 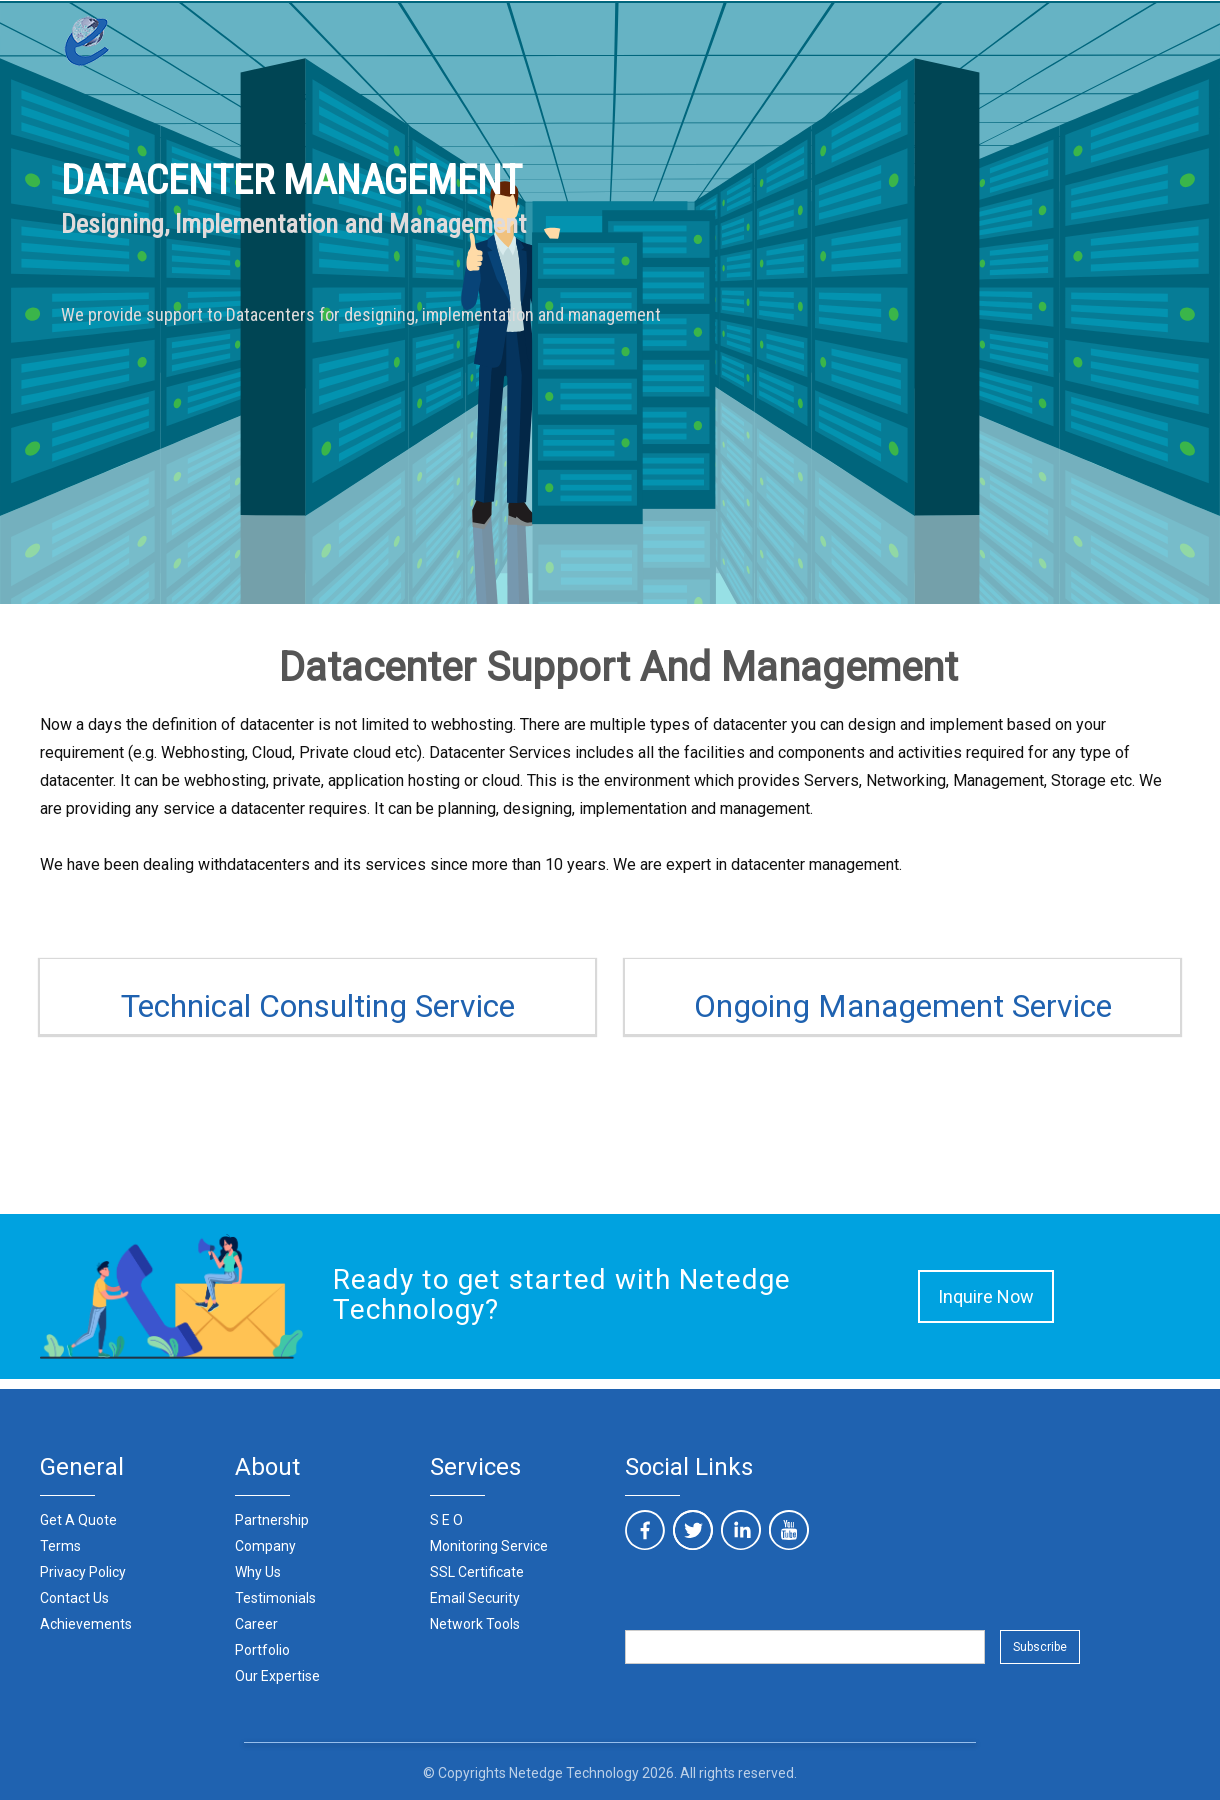 What do you see at coordinates (986, 1296) in the screenshot?
I see `Inquire Now` at bounding box center [986, 1296].